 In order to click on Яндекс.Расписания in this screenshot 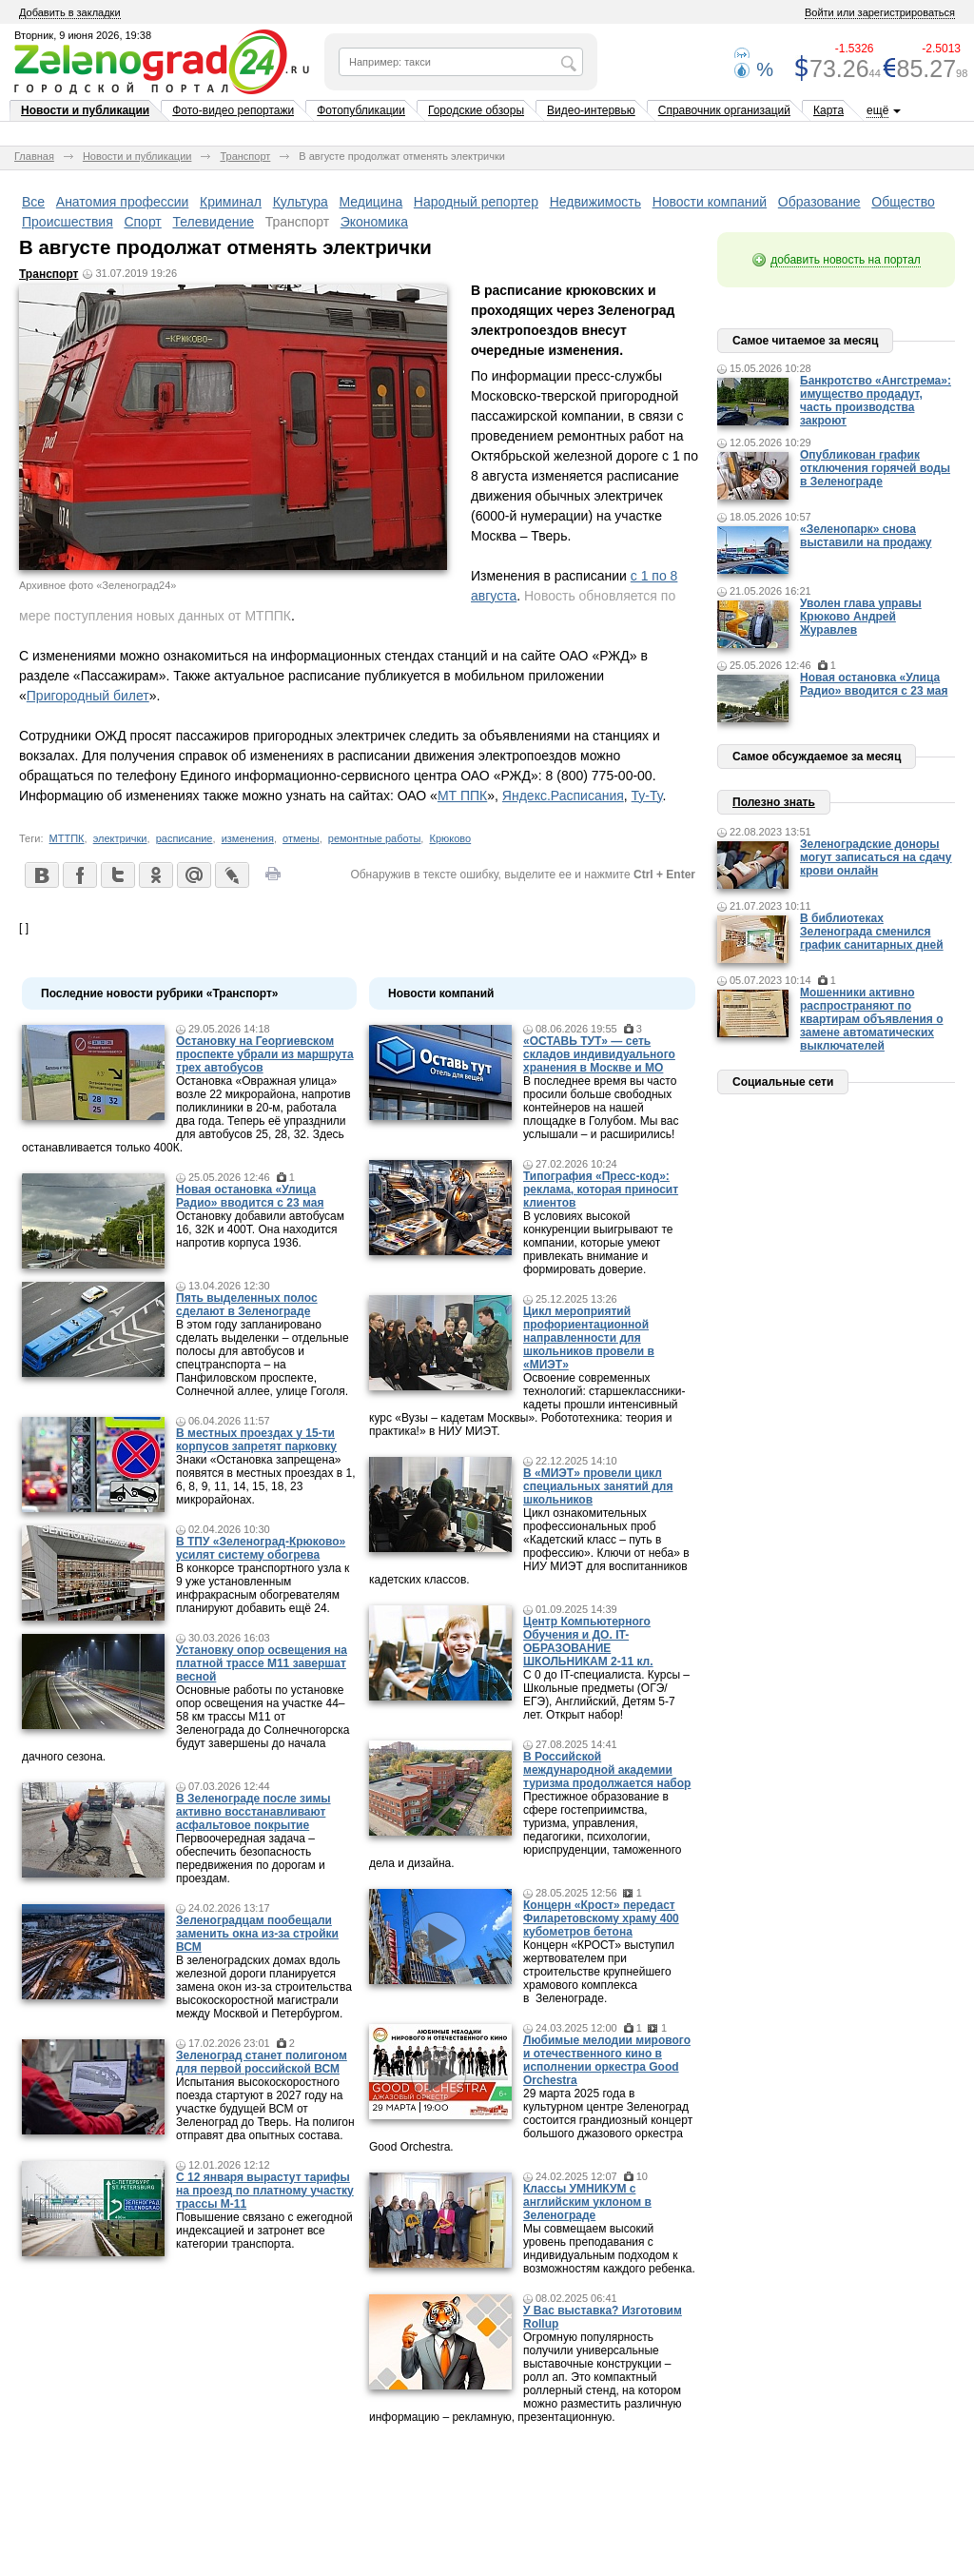, I will do `click(563, 795)`.